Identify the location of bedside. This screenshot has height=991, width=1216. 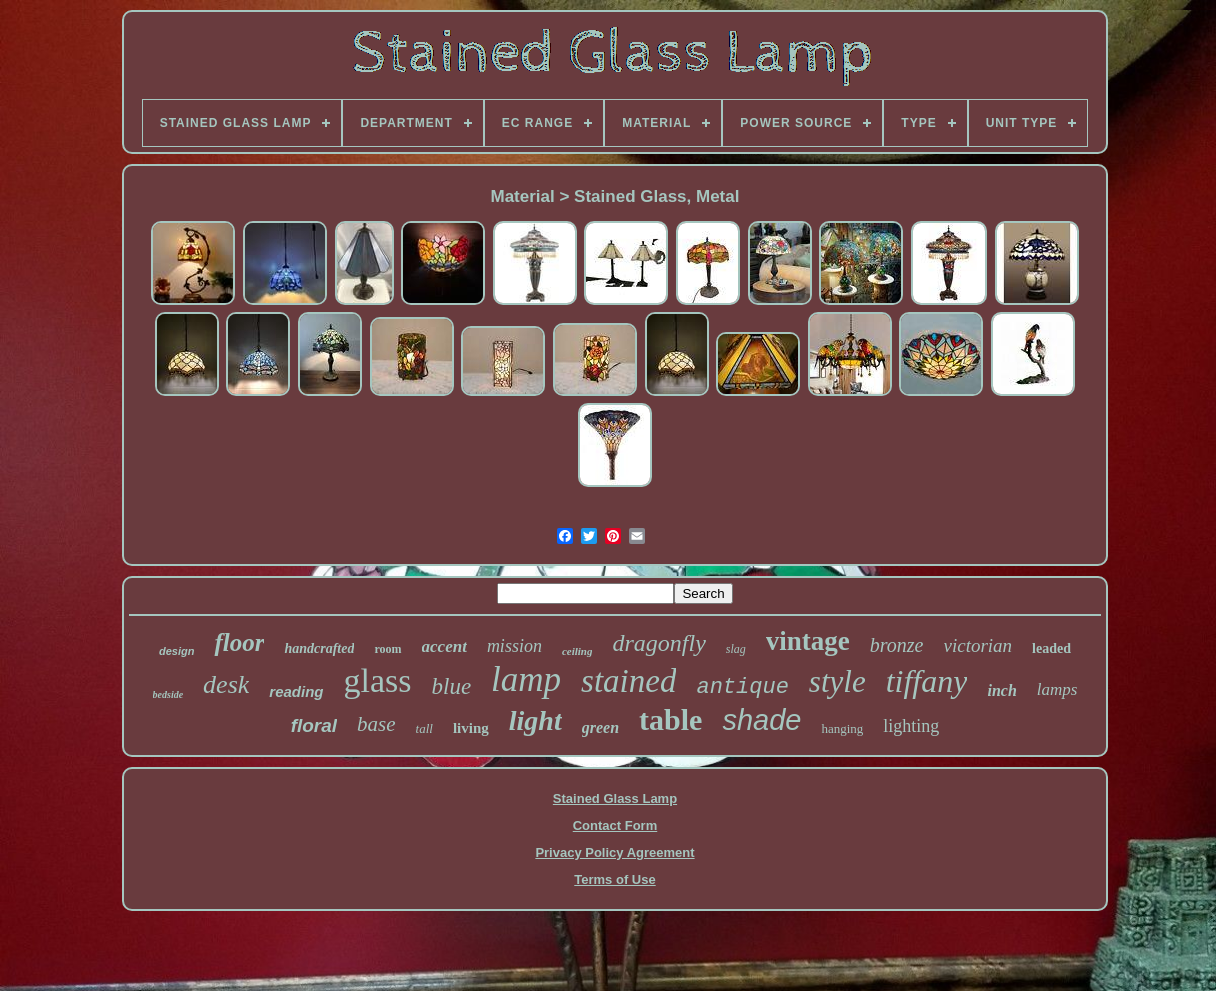
(168, 694).